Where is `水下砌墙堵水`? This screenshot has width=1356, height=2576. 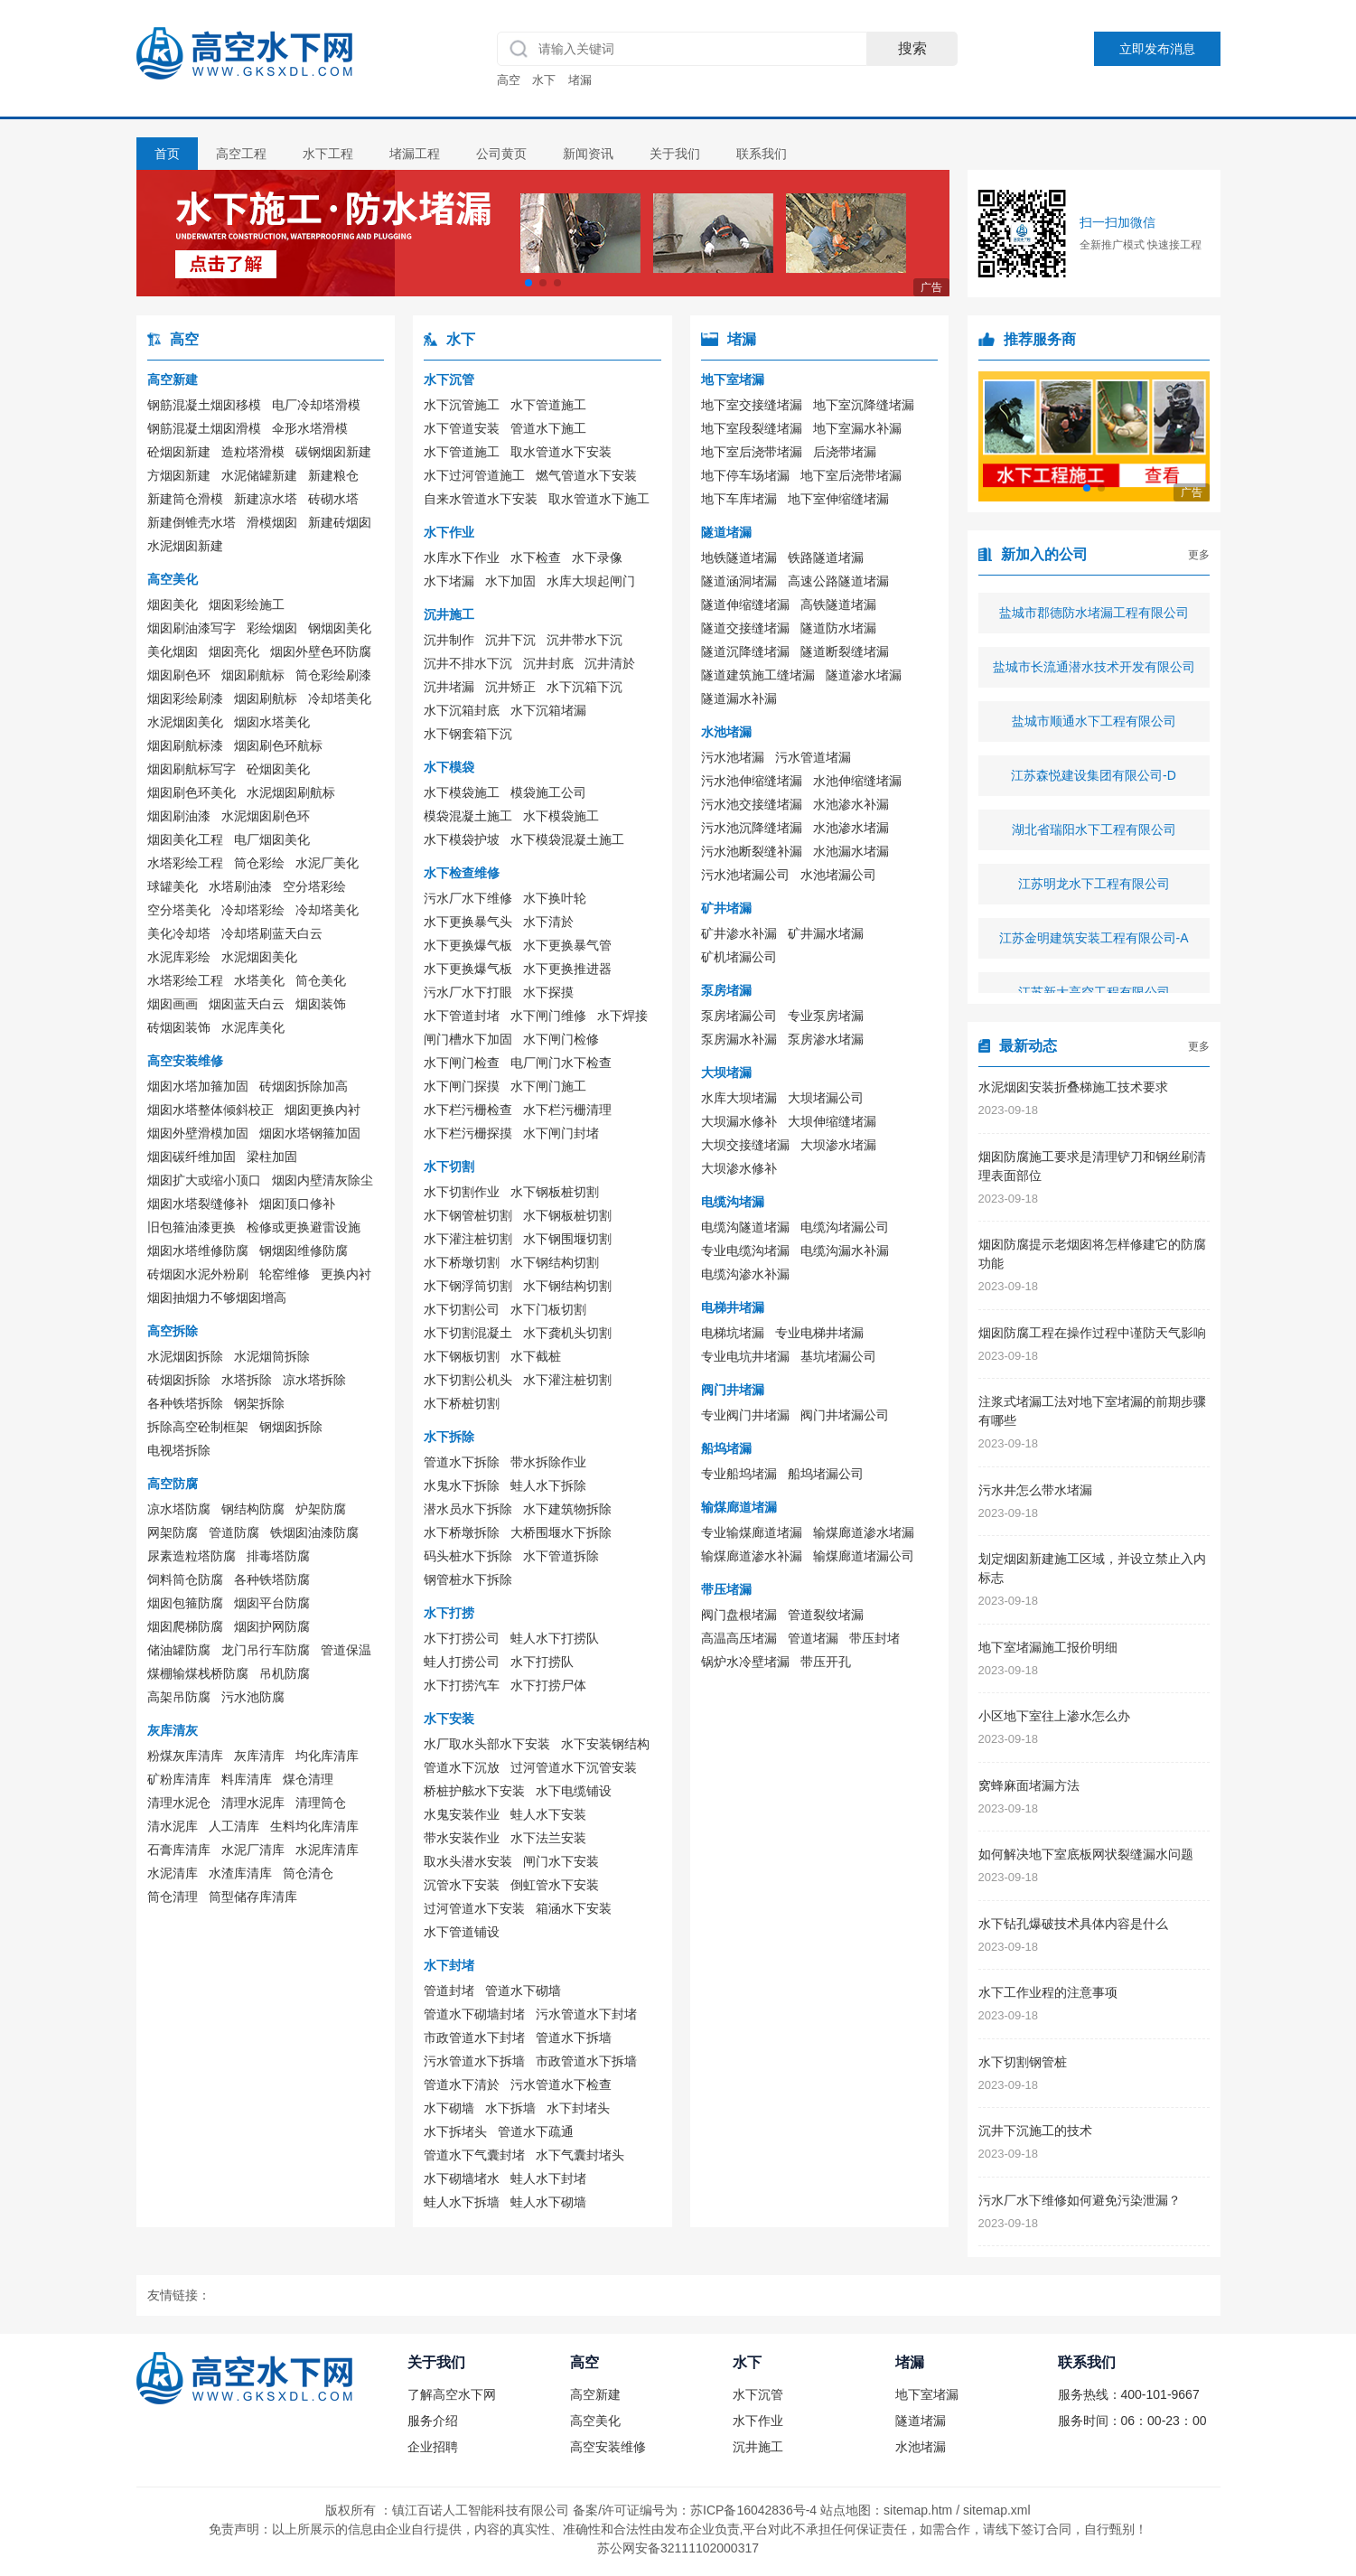
水下砌墙堵水 is located at coordinates (462, 2178).